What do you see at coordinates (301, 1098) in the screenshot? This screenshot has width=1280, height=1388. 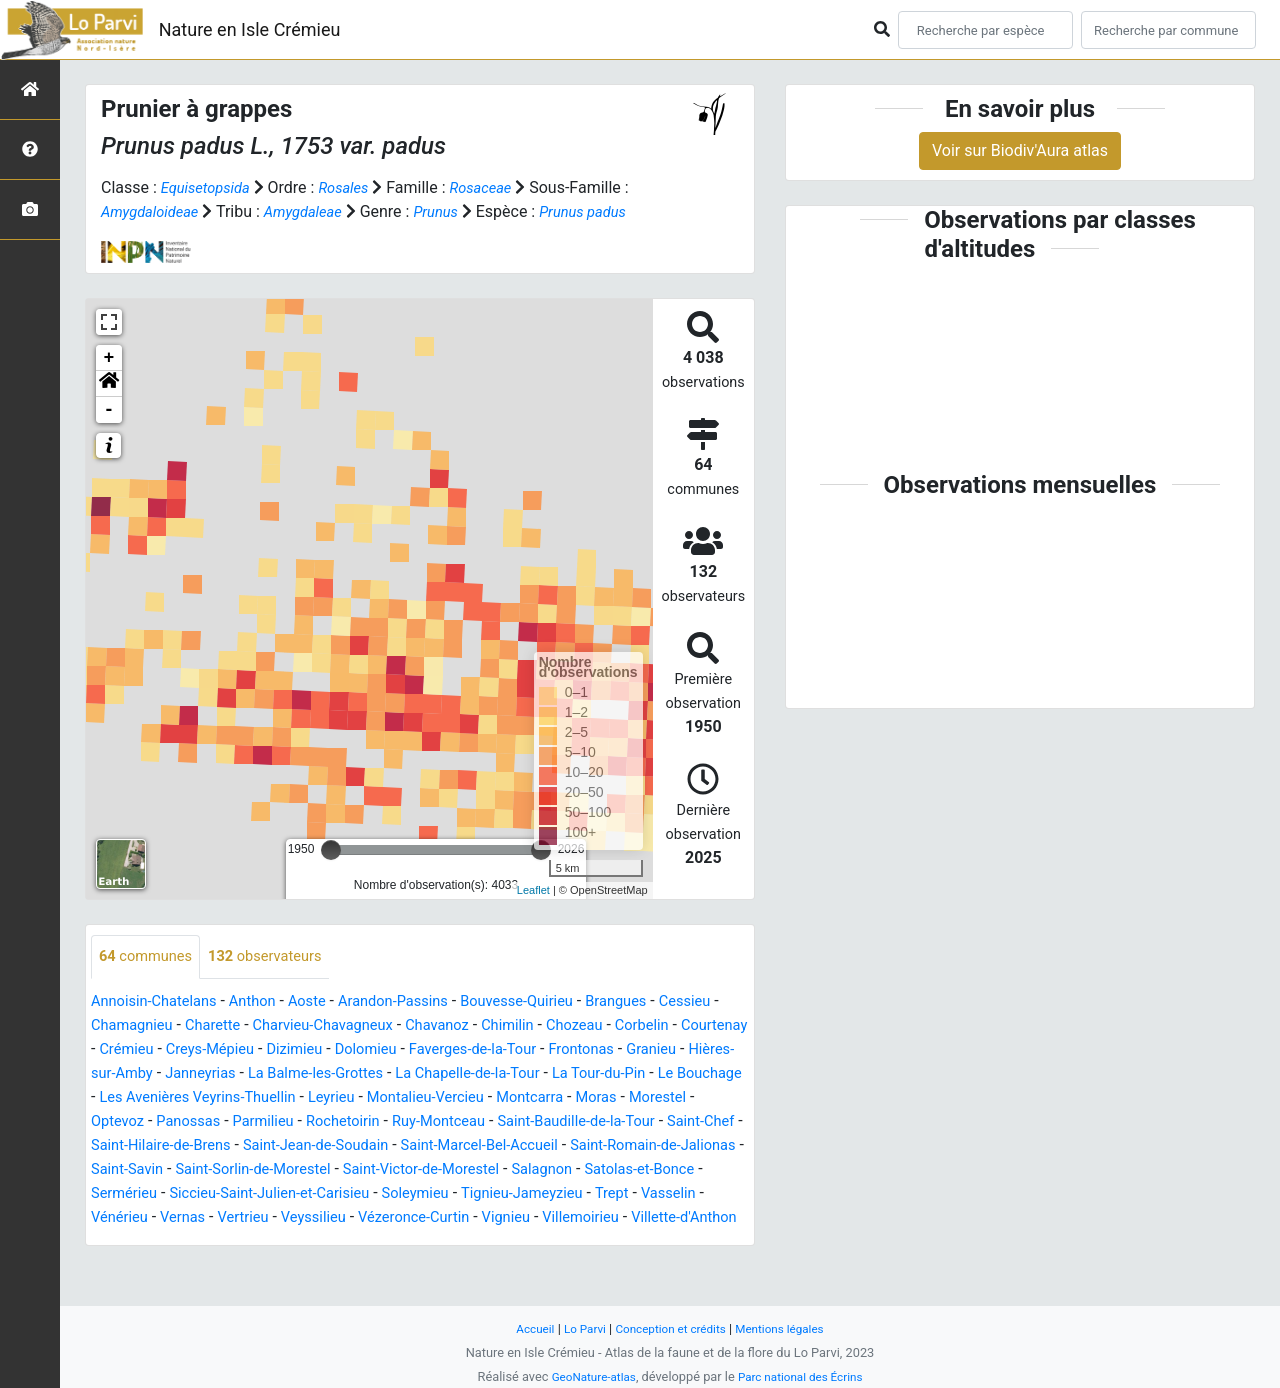 I see `Hières-sur-Amby` at bounding box center [301, 1098].